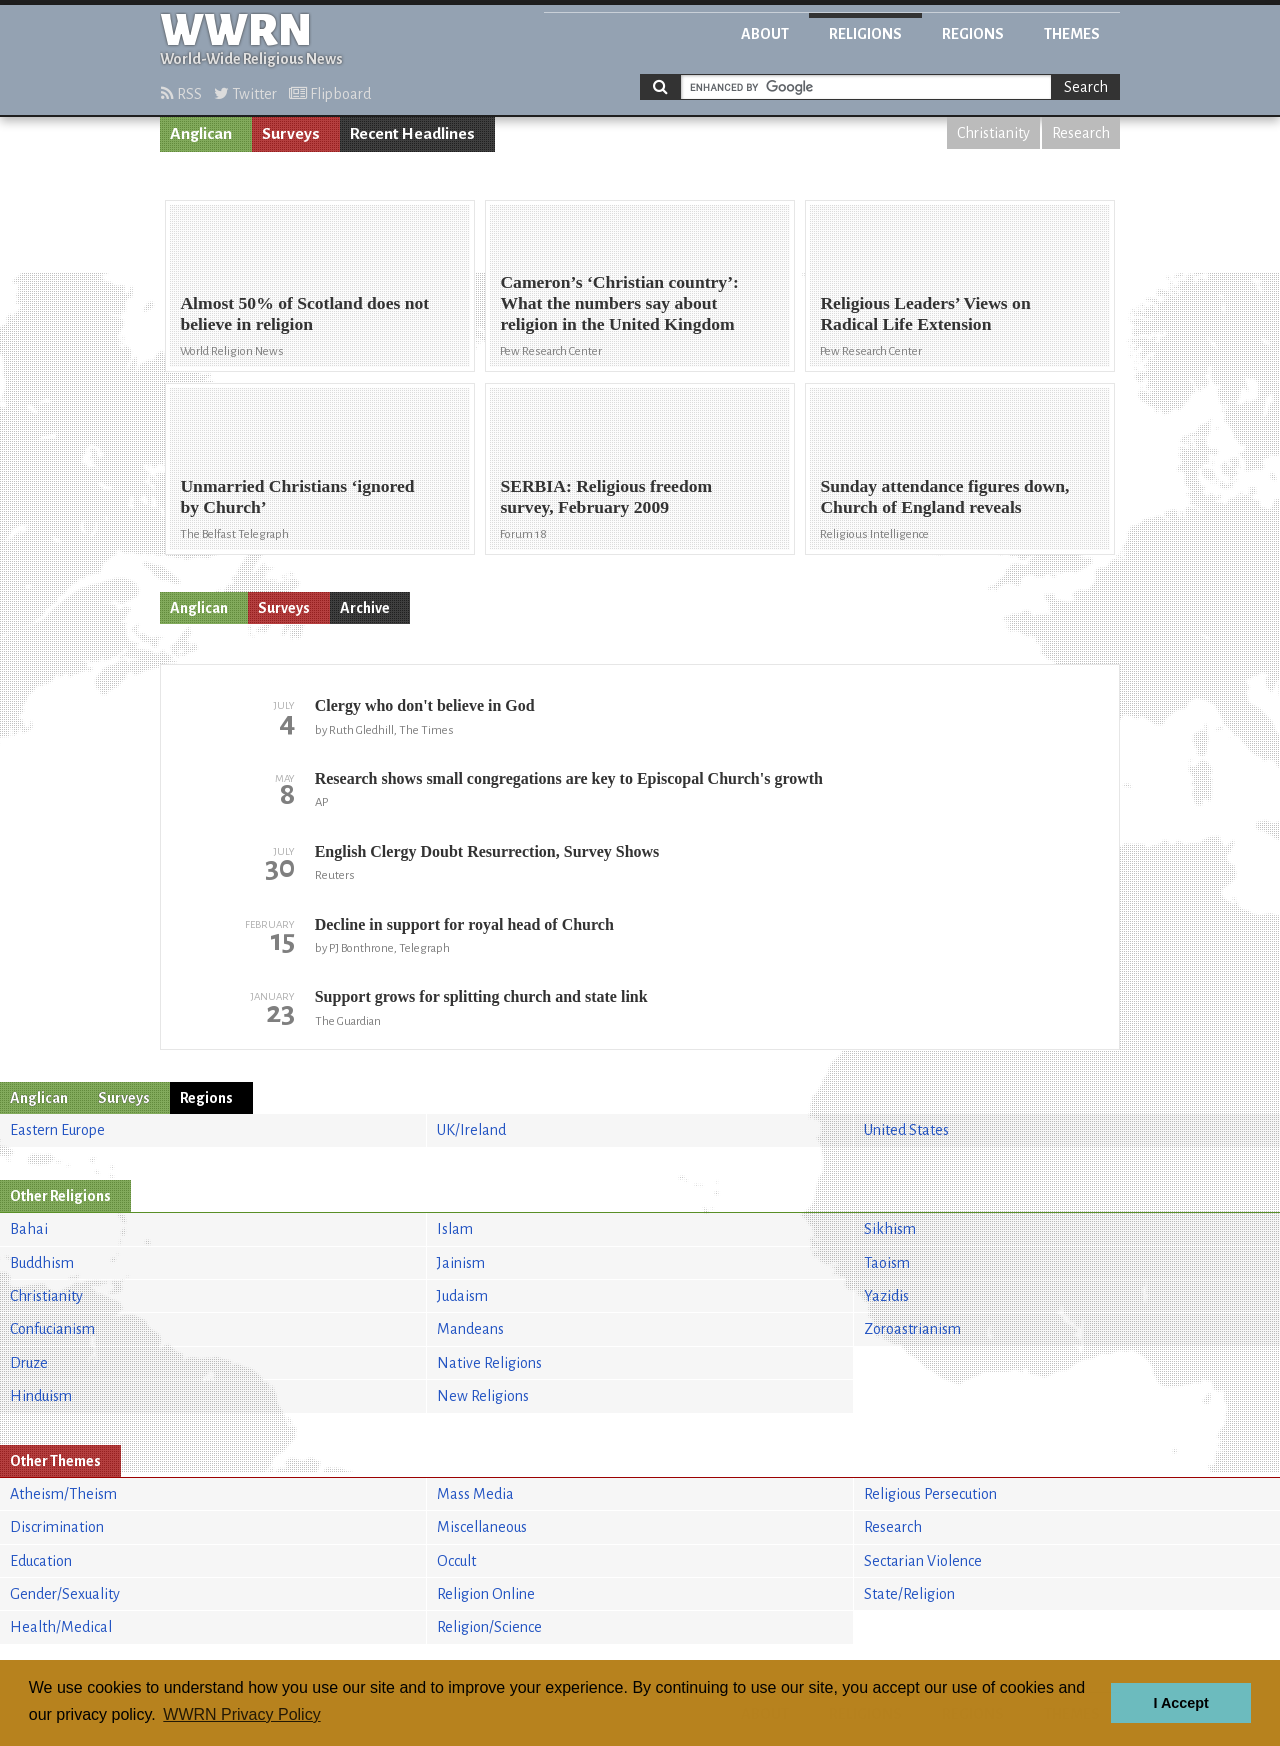 This screenshot has height=1746, width=1280. I want to click on Taoism, so click(887, 1263).